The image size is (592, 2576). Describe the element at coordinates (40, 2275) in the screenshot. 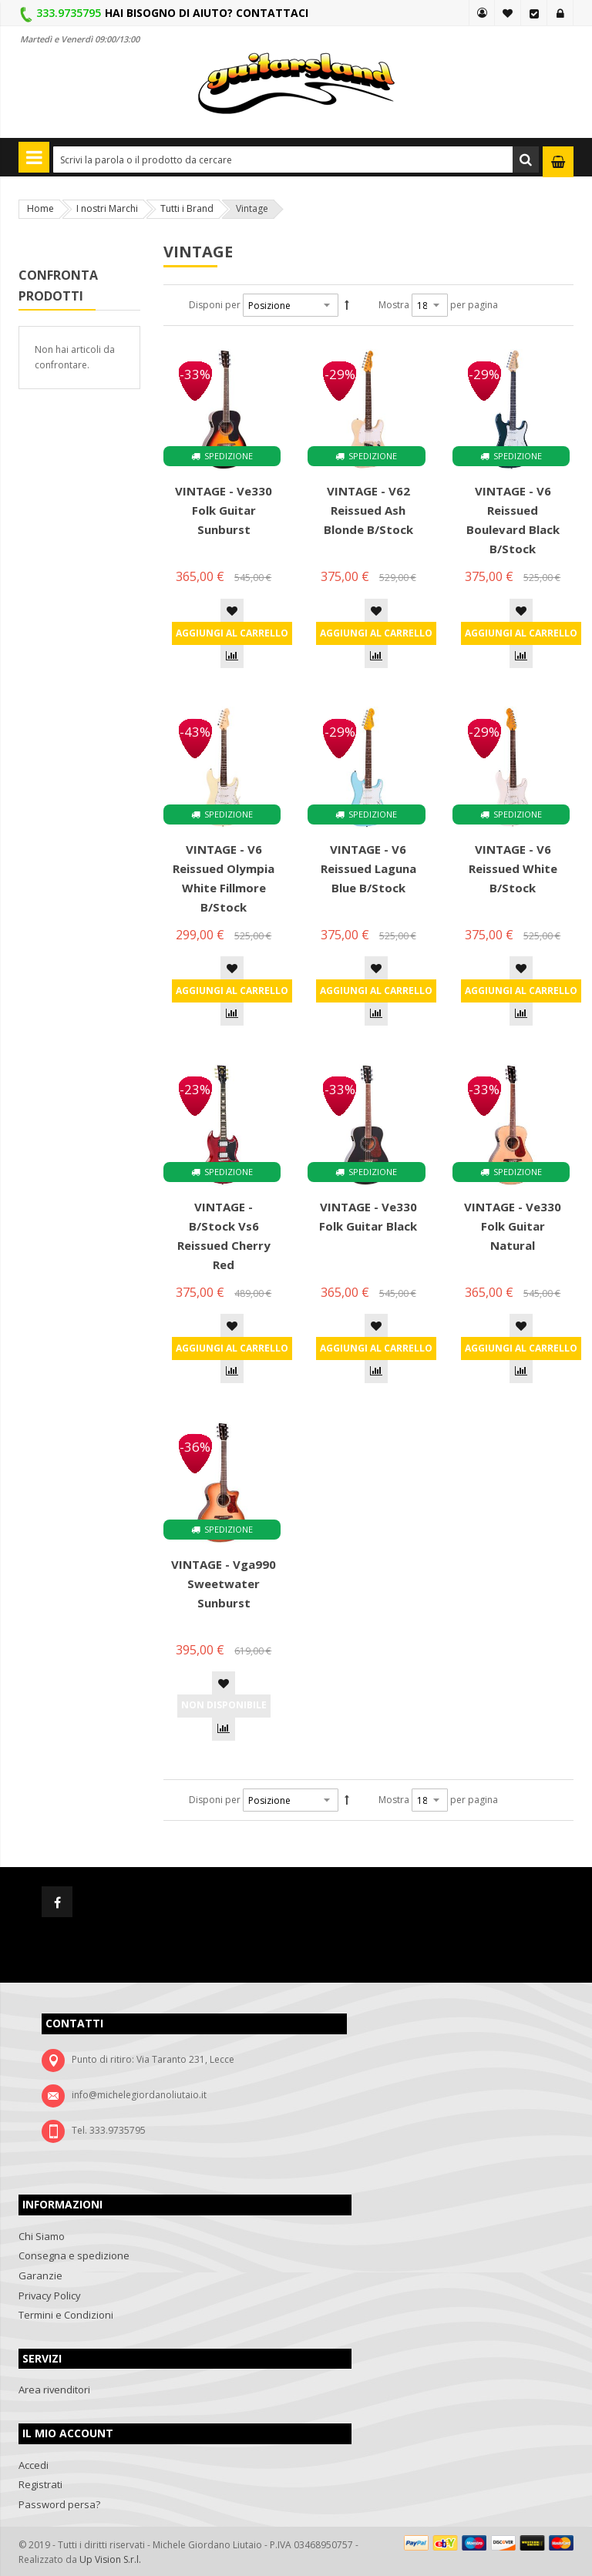

I see `Garanzie` at that location.